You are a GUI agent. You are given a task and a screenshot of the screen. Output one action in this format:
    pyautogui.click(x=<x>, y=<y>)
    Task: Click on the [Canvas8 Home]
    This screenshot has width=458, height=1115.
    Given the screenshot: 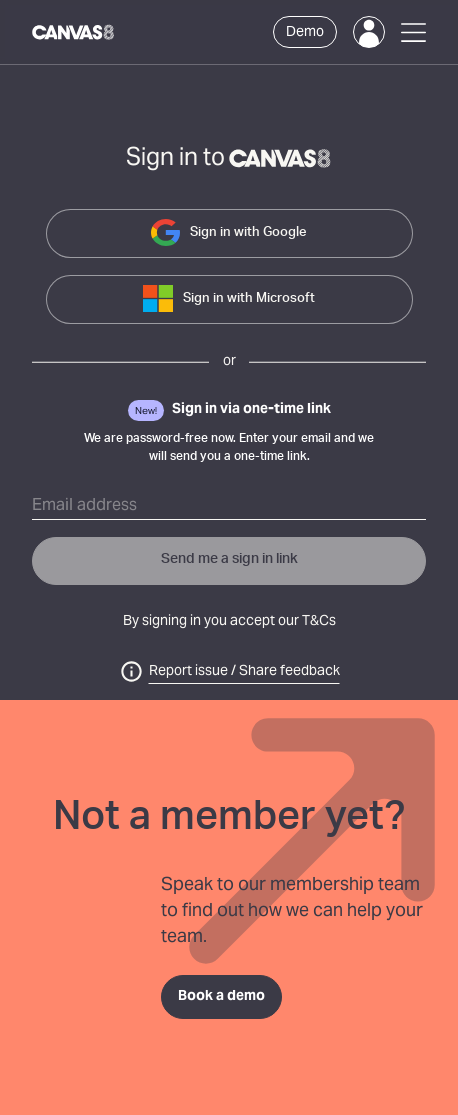 What is the action you would take?
    pyautogui.click(x=74, y=32)
    